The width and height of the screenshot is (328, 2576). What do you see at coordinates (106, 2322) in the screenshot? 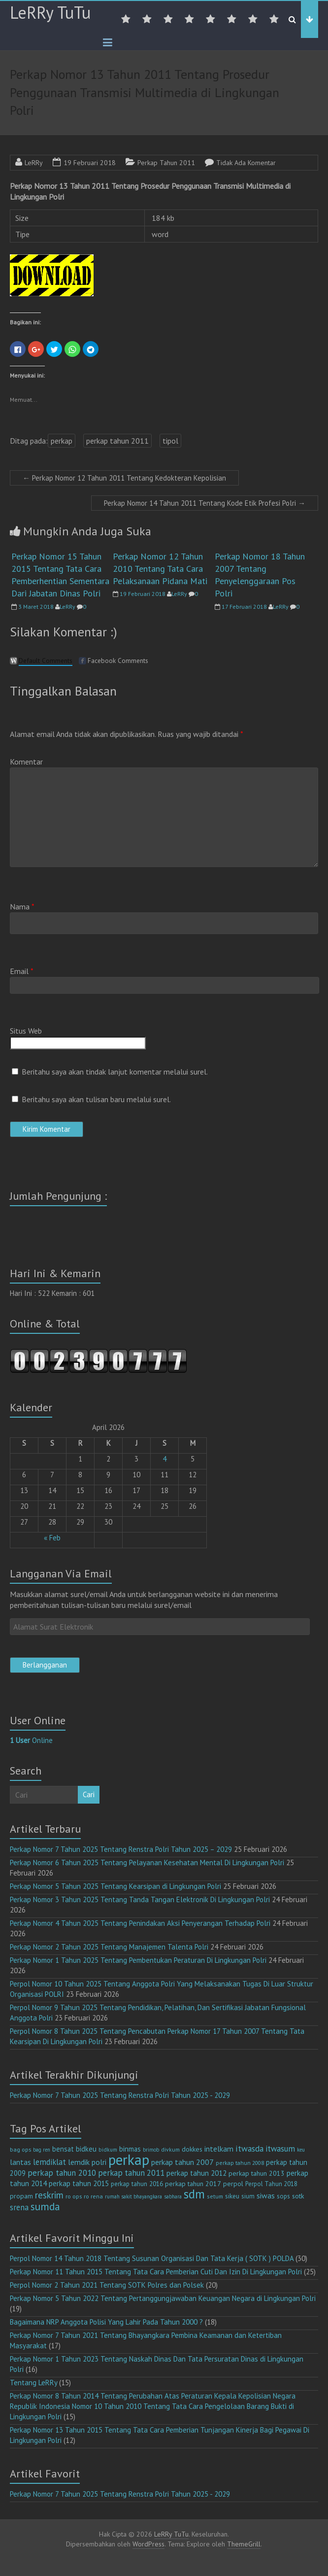
I see `Bagaimana NRP Anggota Polisi Yang Lahir Pada Tahun 2000 ?` at bounding box center [106, 2322].